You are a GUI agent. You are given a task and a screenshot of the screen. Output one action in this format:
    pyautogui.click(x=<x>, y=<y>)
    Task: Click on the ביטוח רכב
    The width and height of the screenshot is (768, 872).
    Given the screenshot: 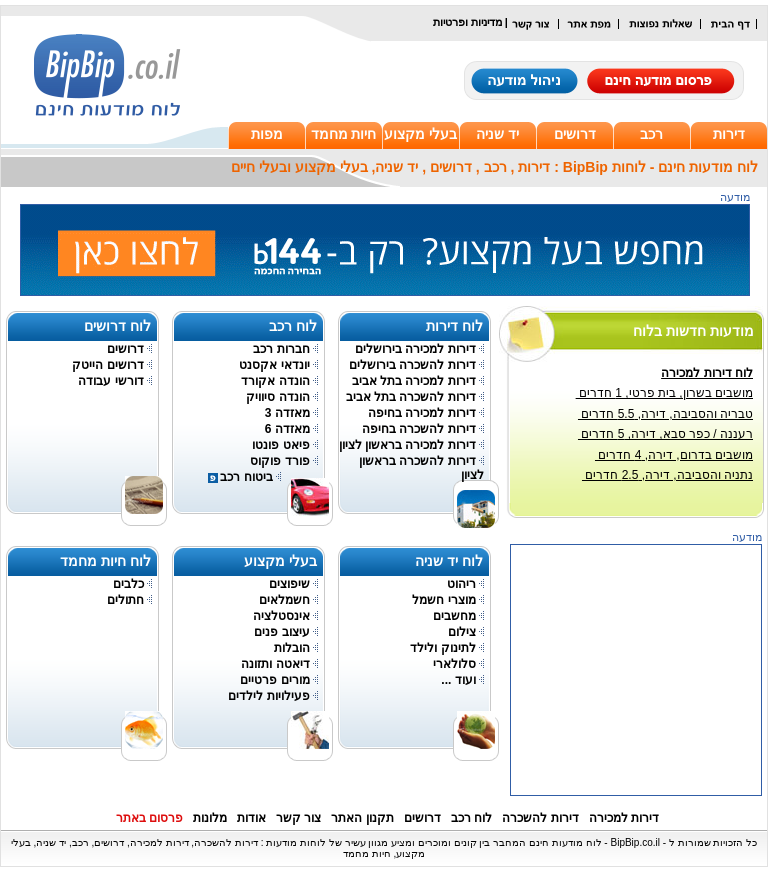 What is the action you would take?
    pyautogui.click(x=246, y=477)
    